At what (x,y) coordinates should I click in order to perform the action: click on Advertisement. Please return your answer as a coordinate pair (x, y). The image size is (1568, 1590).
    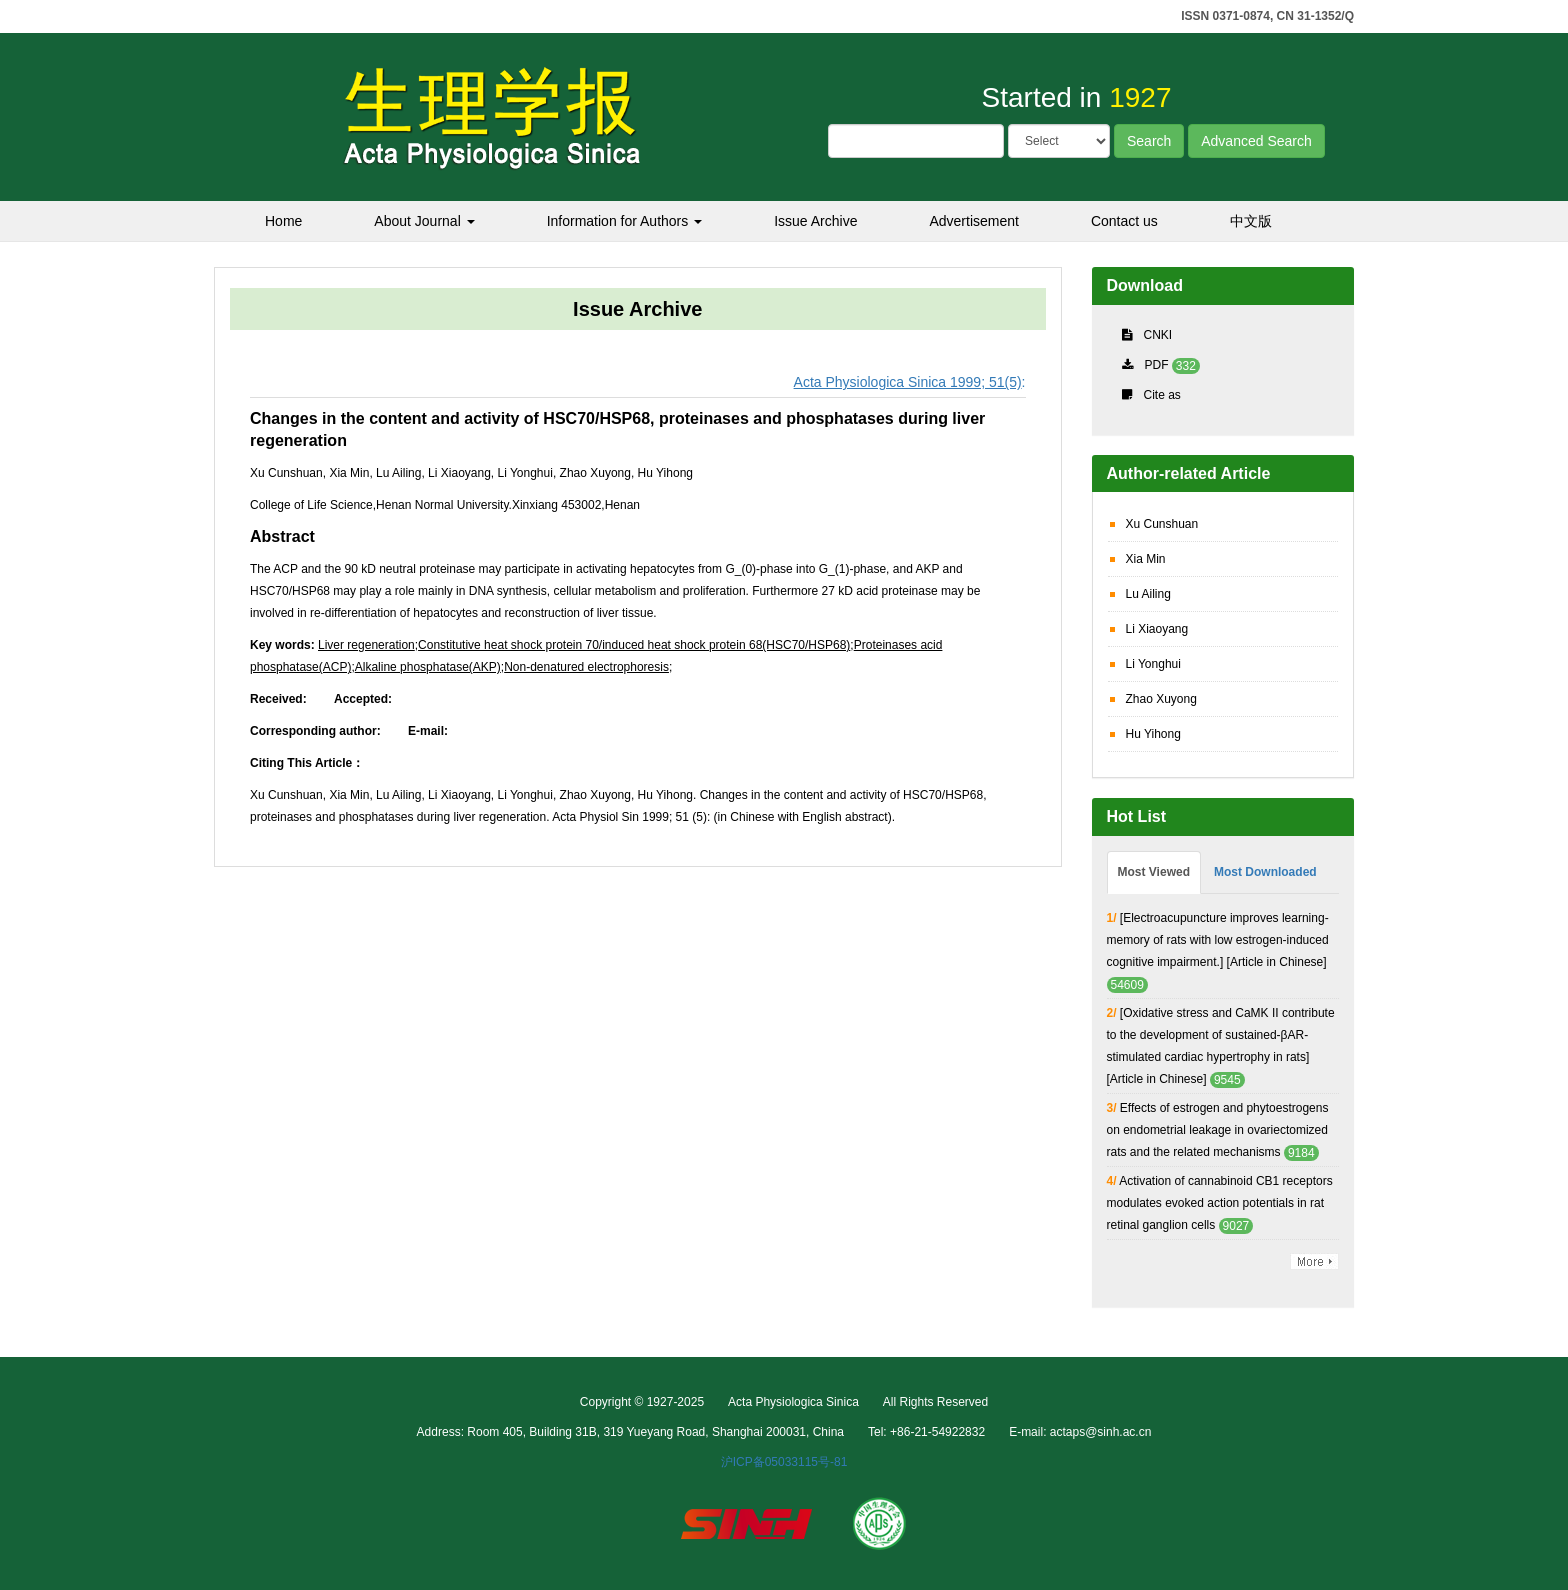
    Looking at the image, I should click on (973, 221).